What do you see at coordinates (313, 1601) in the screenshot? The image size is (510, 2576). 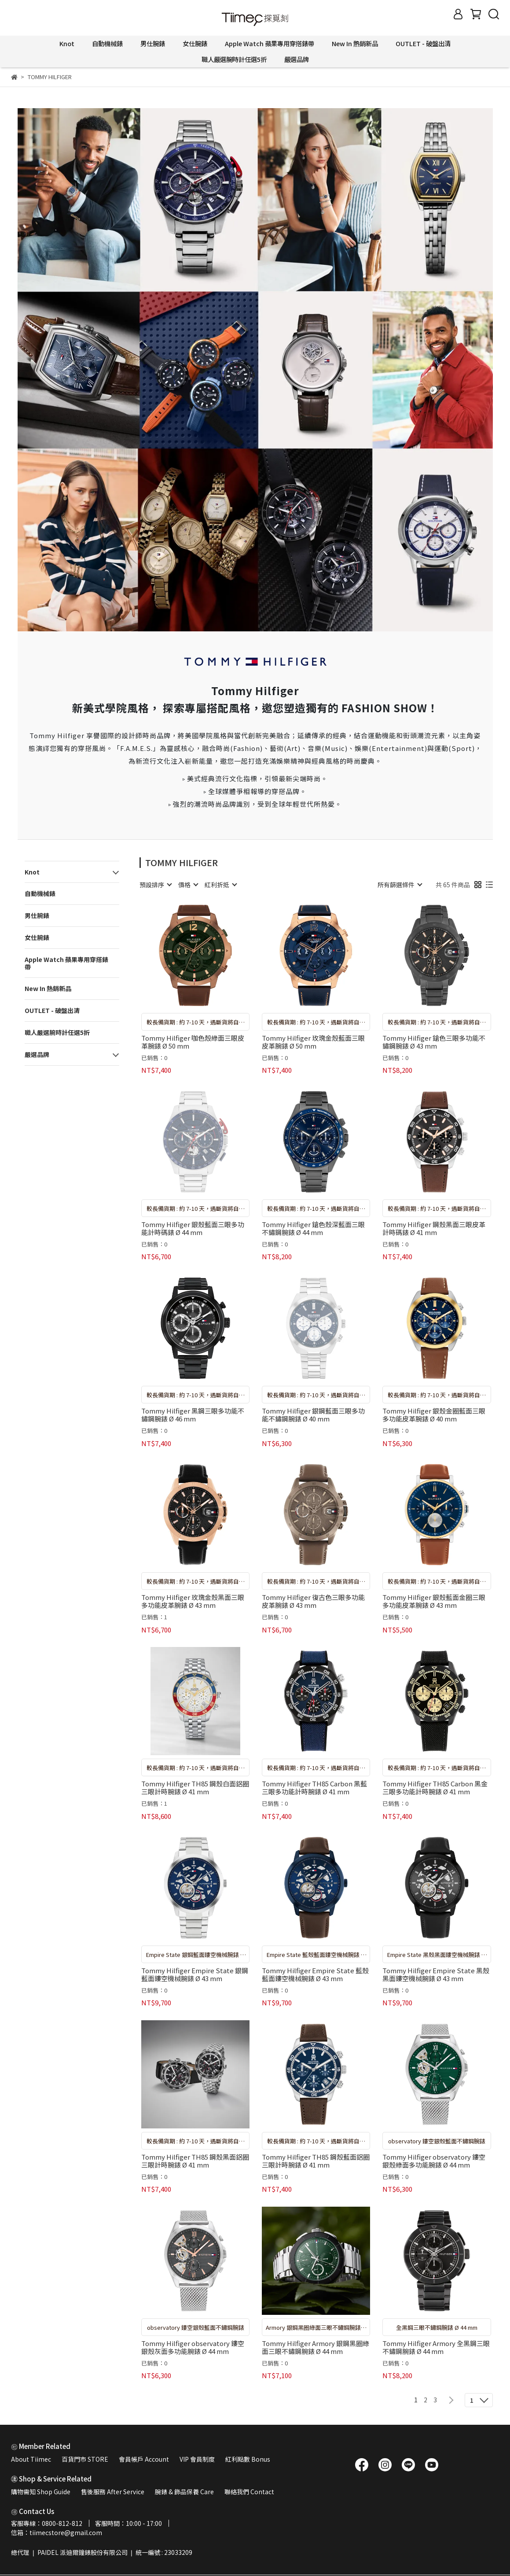 I see `Tommy Hilfiger 復古色三眼多功能皮革腕錶 Ø 43 mm` at bounding box center [313, 1601].